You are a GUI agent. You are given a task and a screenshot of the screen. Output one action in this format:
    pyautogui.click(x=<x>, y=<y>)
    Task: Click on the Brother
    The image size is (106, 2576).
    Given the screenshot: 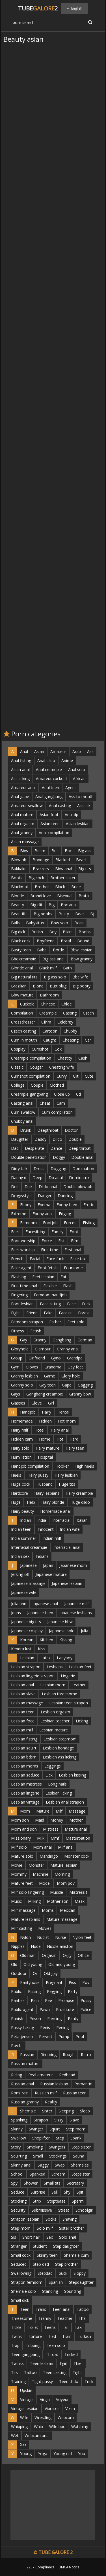 What is the action you would take?
    pyautogui.click(x=42, y=886)
    